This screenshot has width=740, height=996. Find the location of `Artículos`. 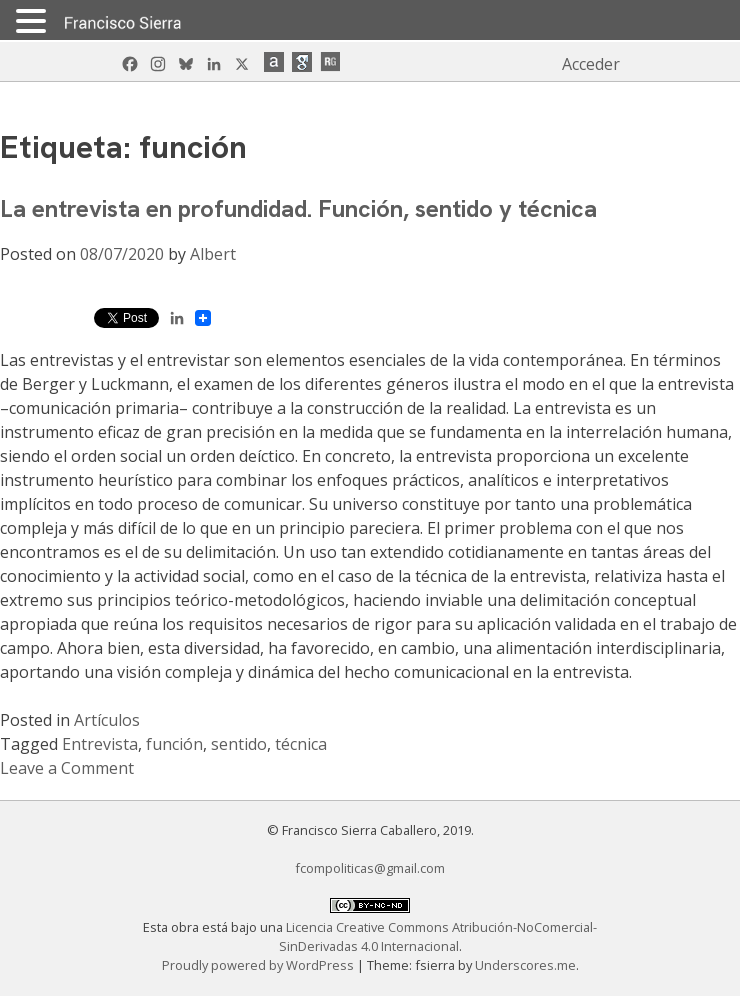

Artículos is located at coordinates (107, 720).